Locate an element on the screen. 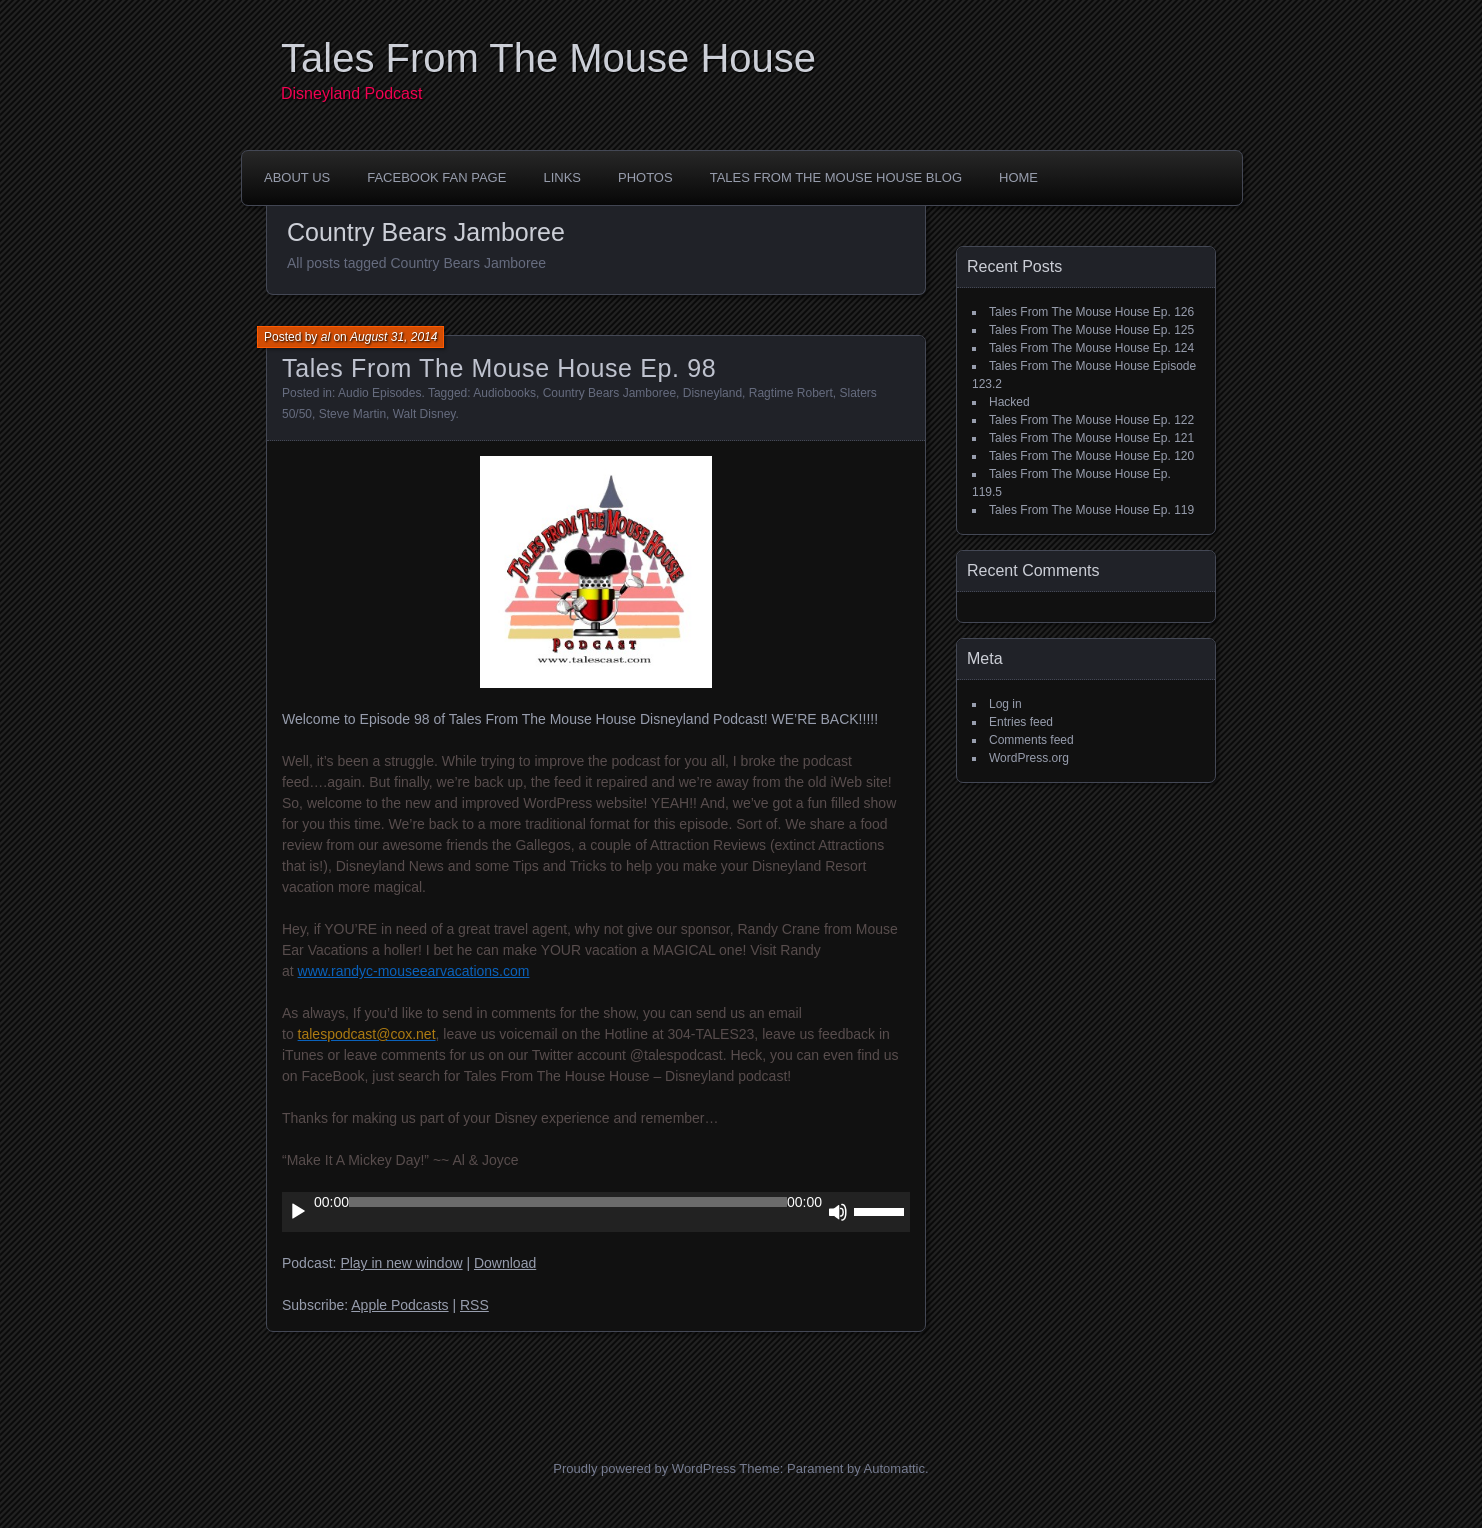  Tales From The Mouse House Ep. 125 is located at coordinates (1091, 330).